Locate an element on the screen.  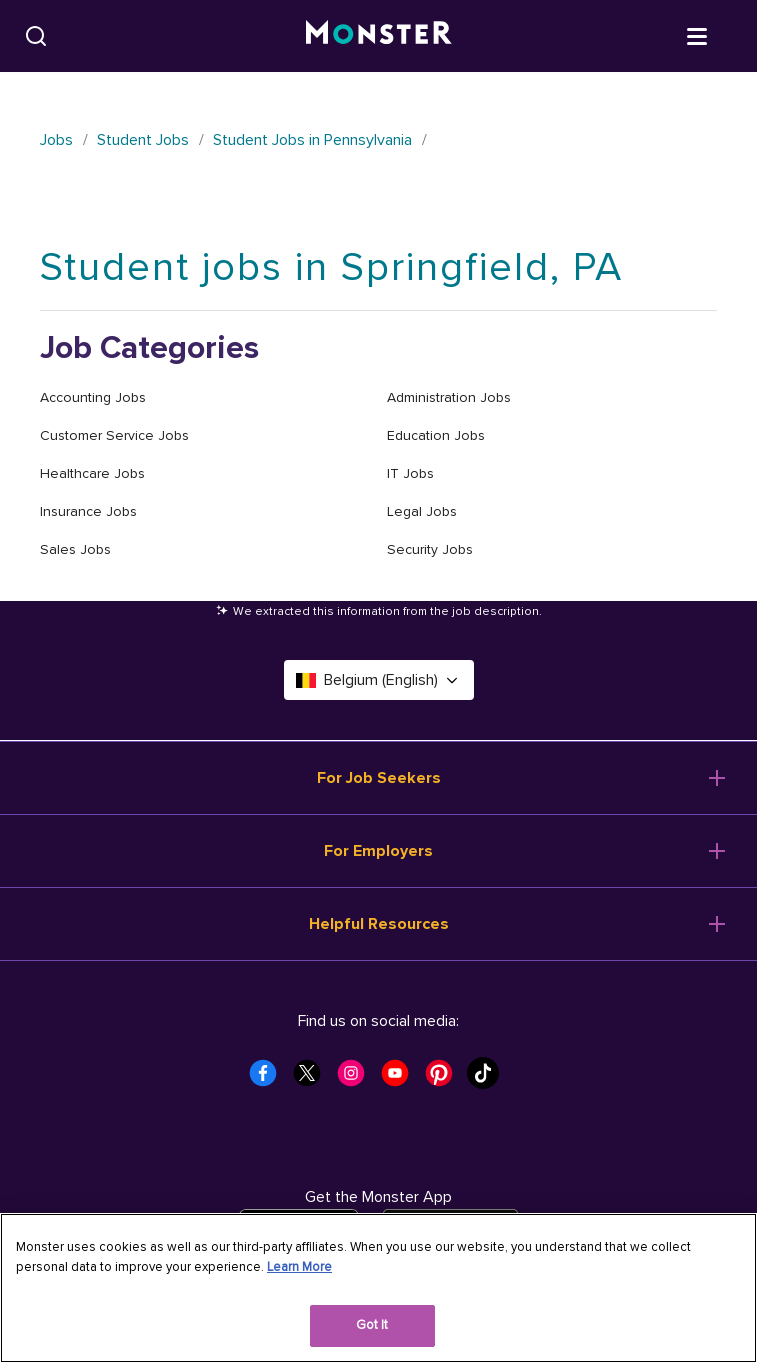
Education Jobs is located at coordinates (436, 435).